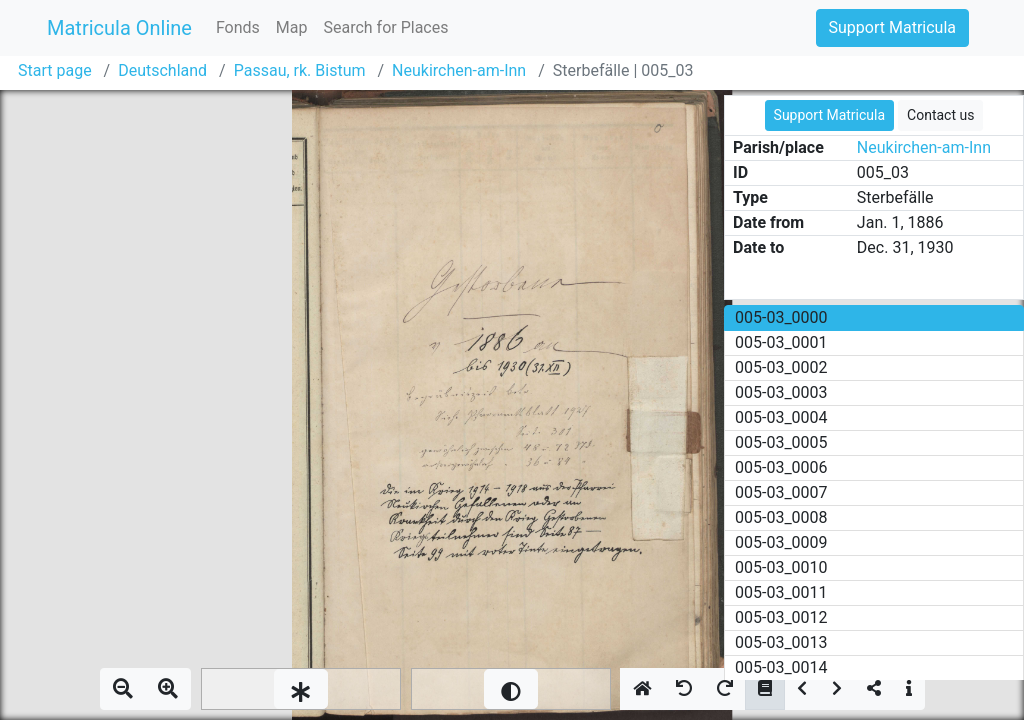 The height and width of the screenshot is (720, 1024). I want to click on 005-03_0004, so click(781, 417).